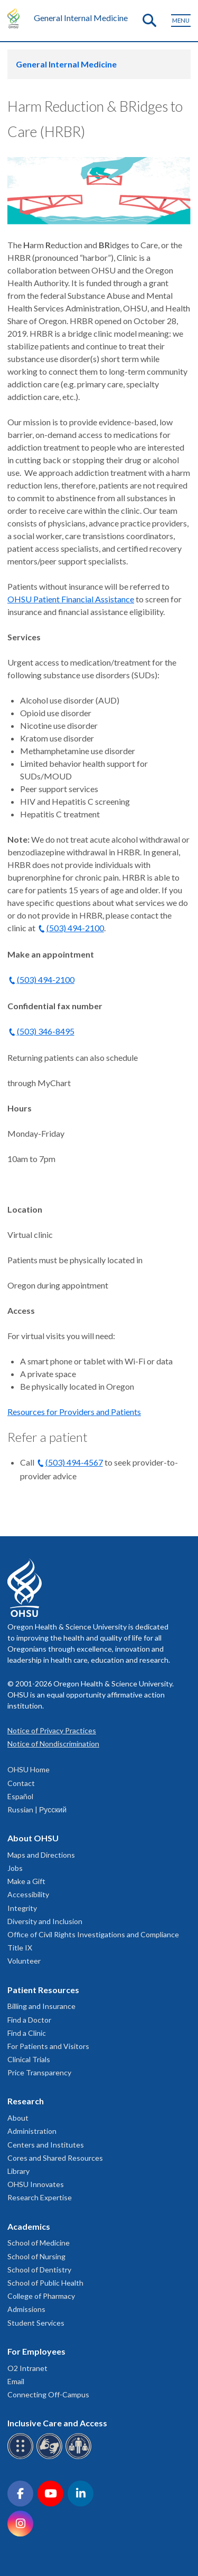  Describe the element at coordinates (80, 2457) in the screenshot. I see `[OHSU interpreter services]` at that location.